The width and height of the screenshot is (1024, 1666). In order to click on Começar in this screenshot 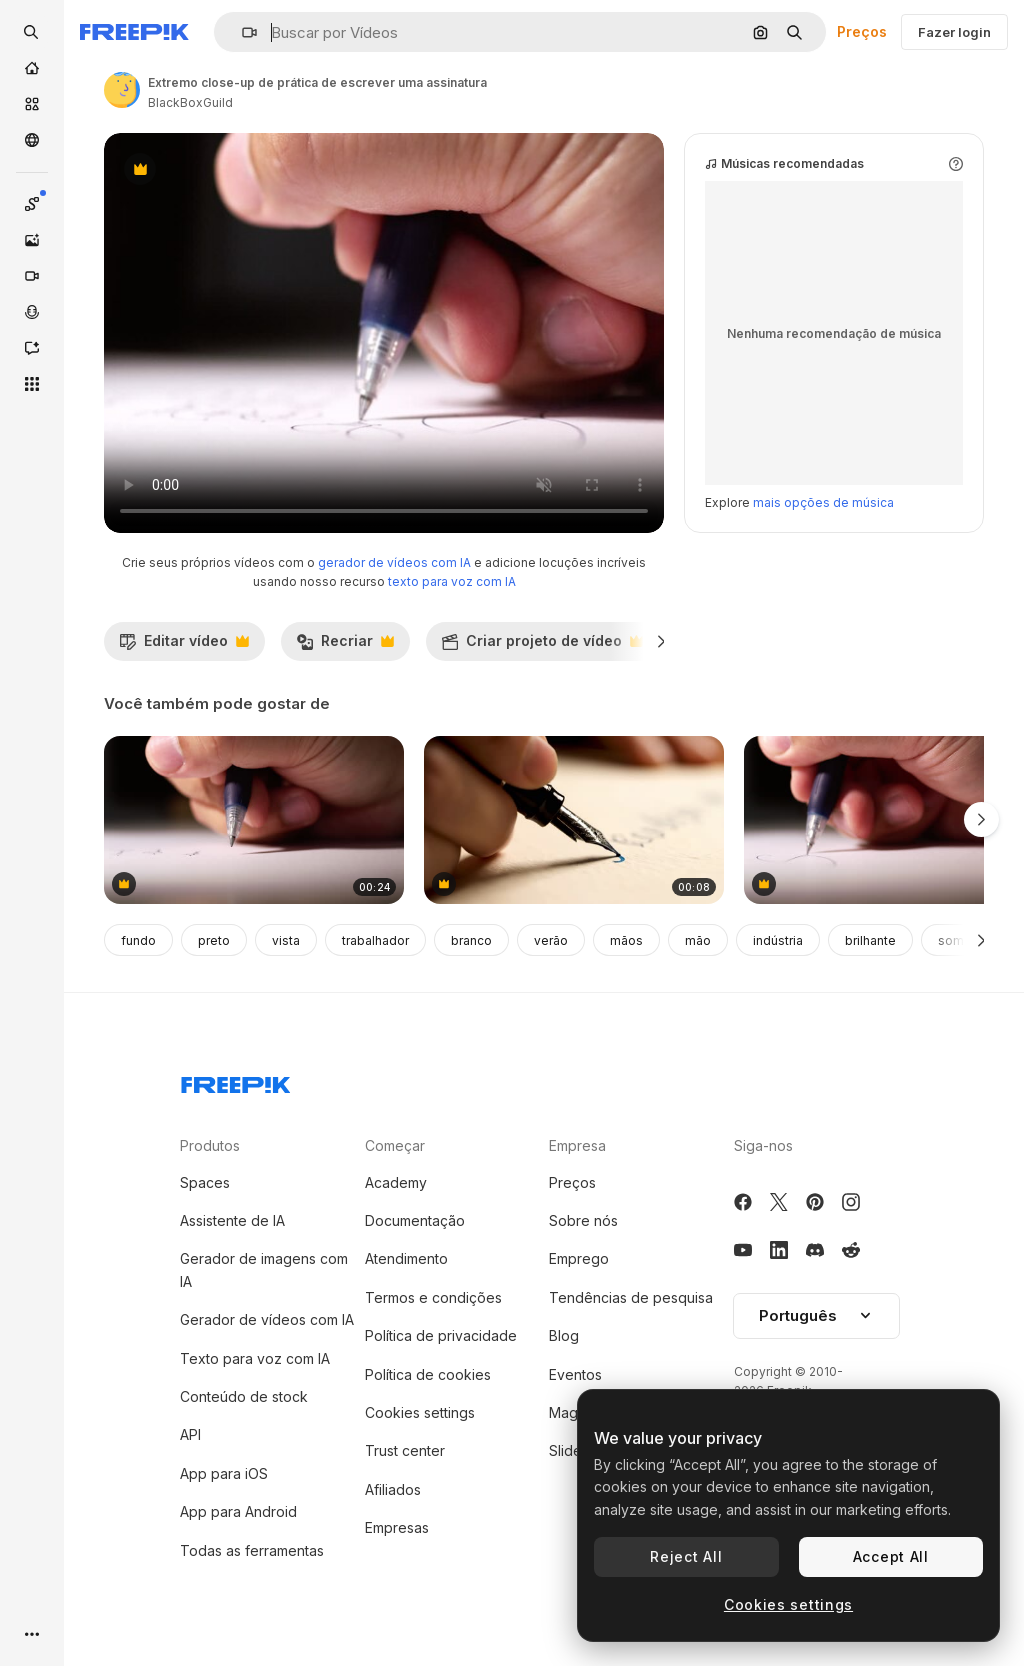, I will do `click(395, 1145)`.